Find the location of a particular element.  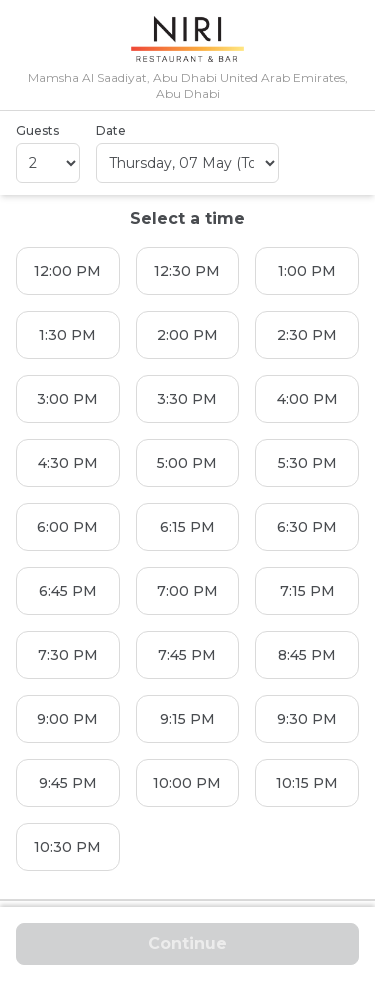

1:00 PM is located at coordinates (307, 271).